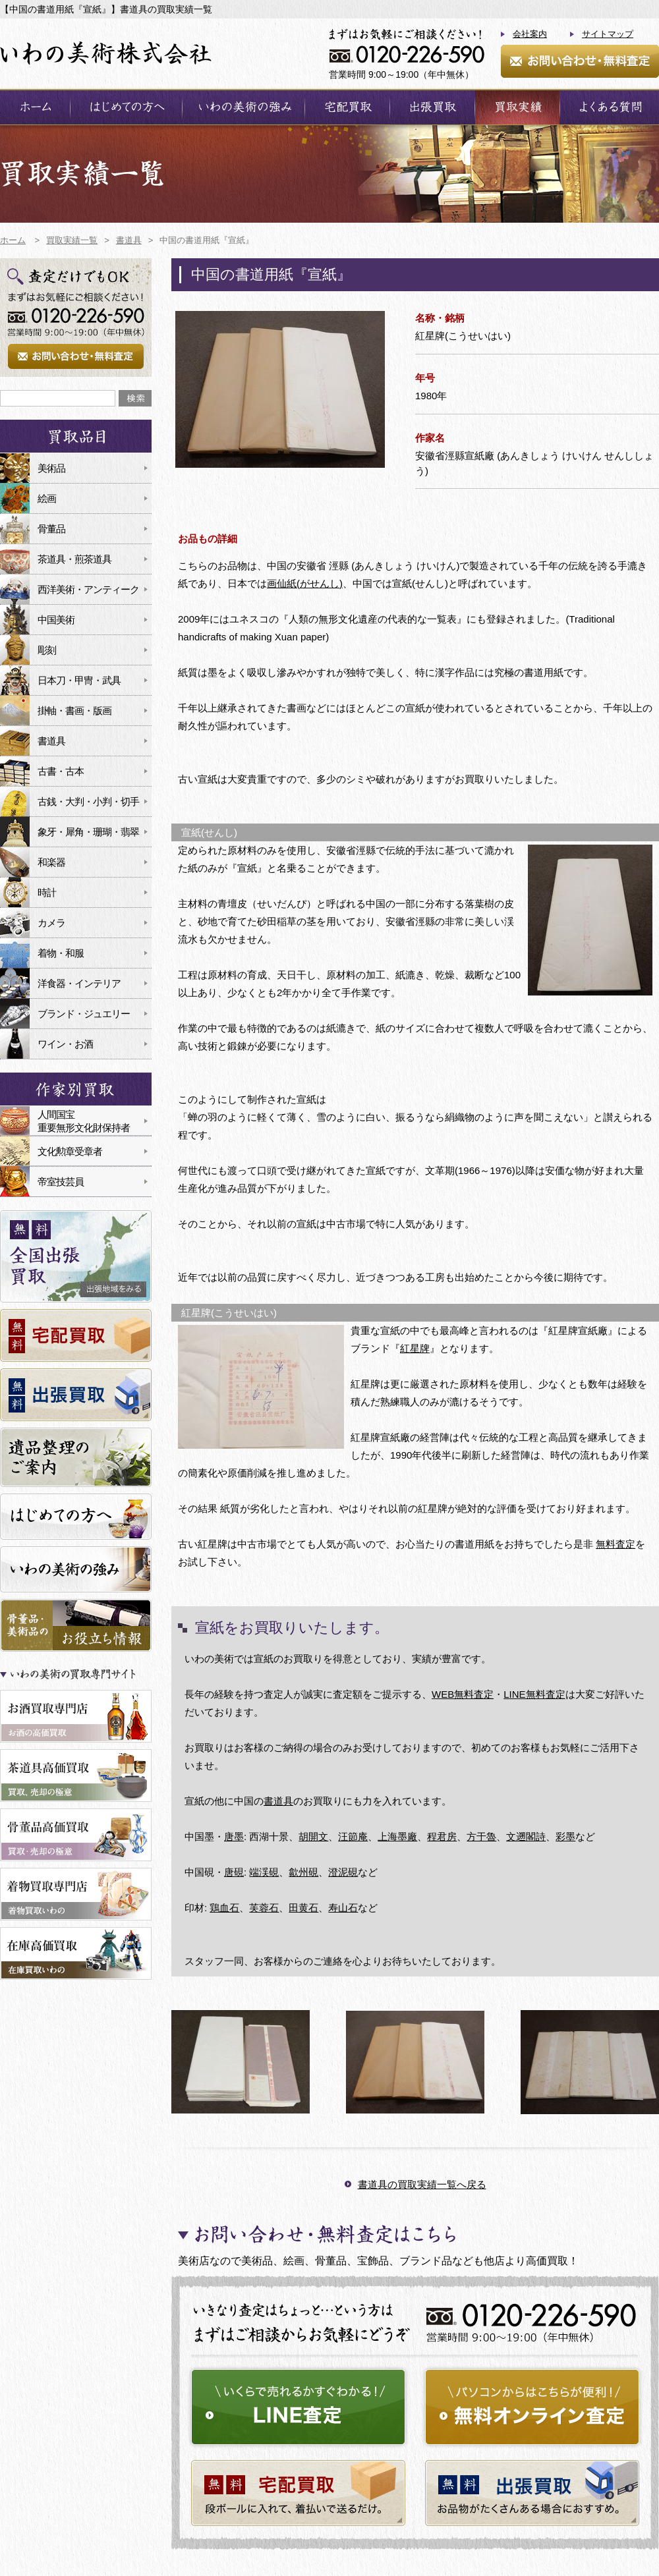 The width and height of the screenshot is (659, 2576). I want to click on 彫刻, so click(47, 650).